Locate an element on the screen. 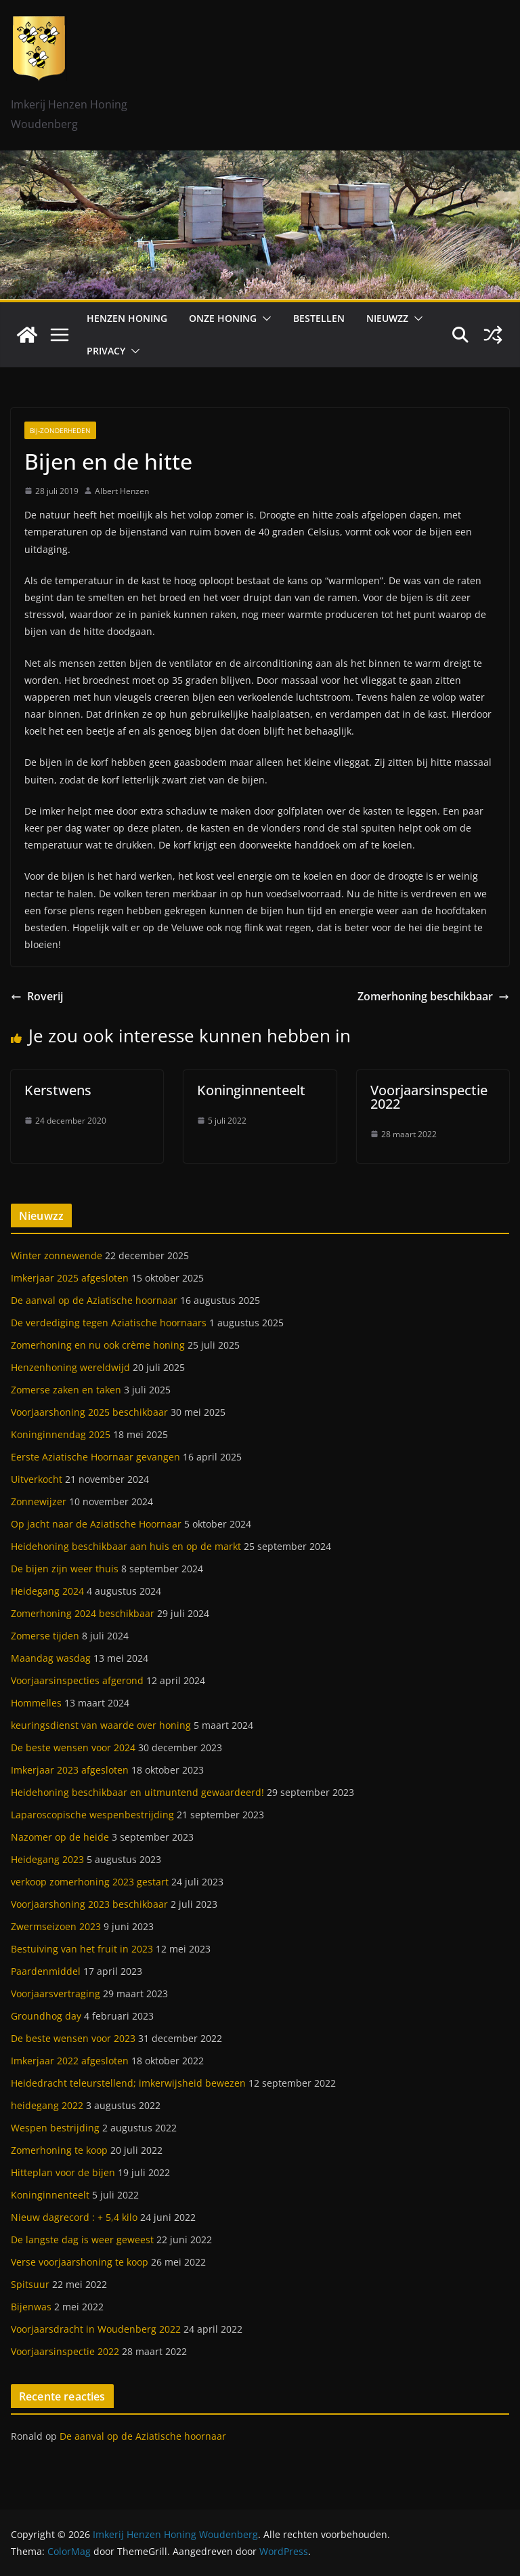  Zonnewijzer is located at coordinates (38, 1501).